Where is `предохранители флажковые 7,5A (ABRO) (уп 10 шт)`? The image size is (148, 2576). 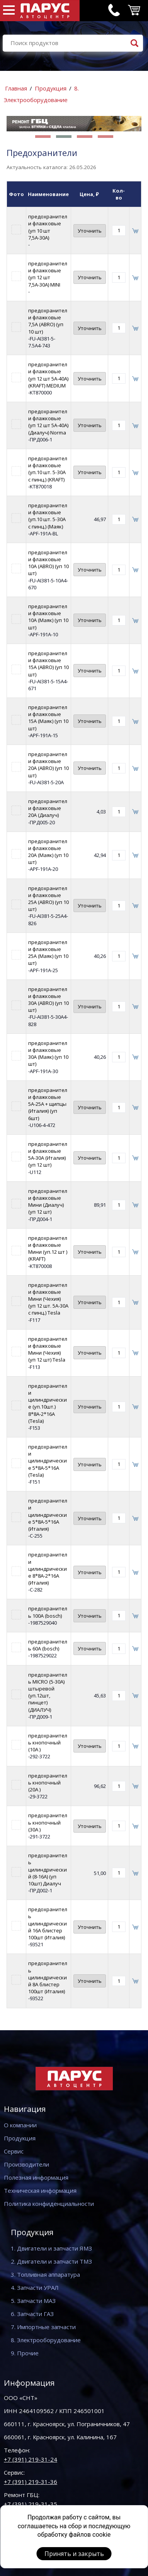 предохранители флажковые 7,5A (ABRO) (уп 10 шт) is located at coordinates (47, 321).